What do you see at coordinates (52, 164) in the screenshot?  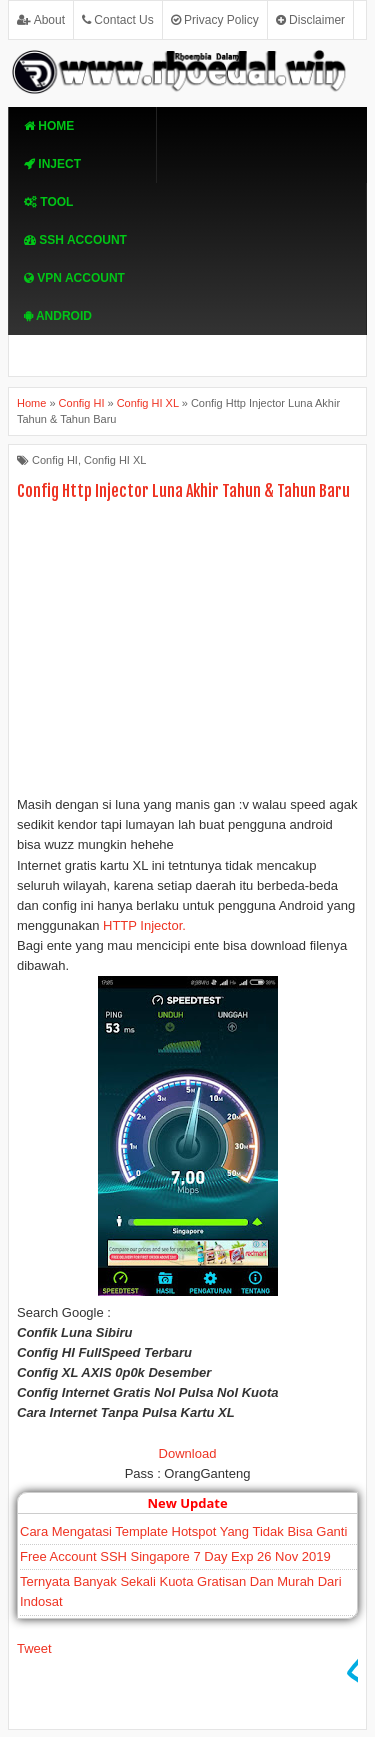 I see `Inject` at bounding box center [52, 164].